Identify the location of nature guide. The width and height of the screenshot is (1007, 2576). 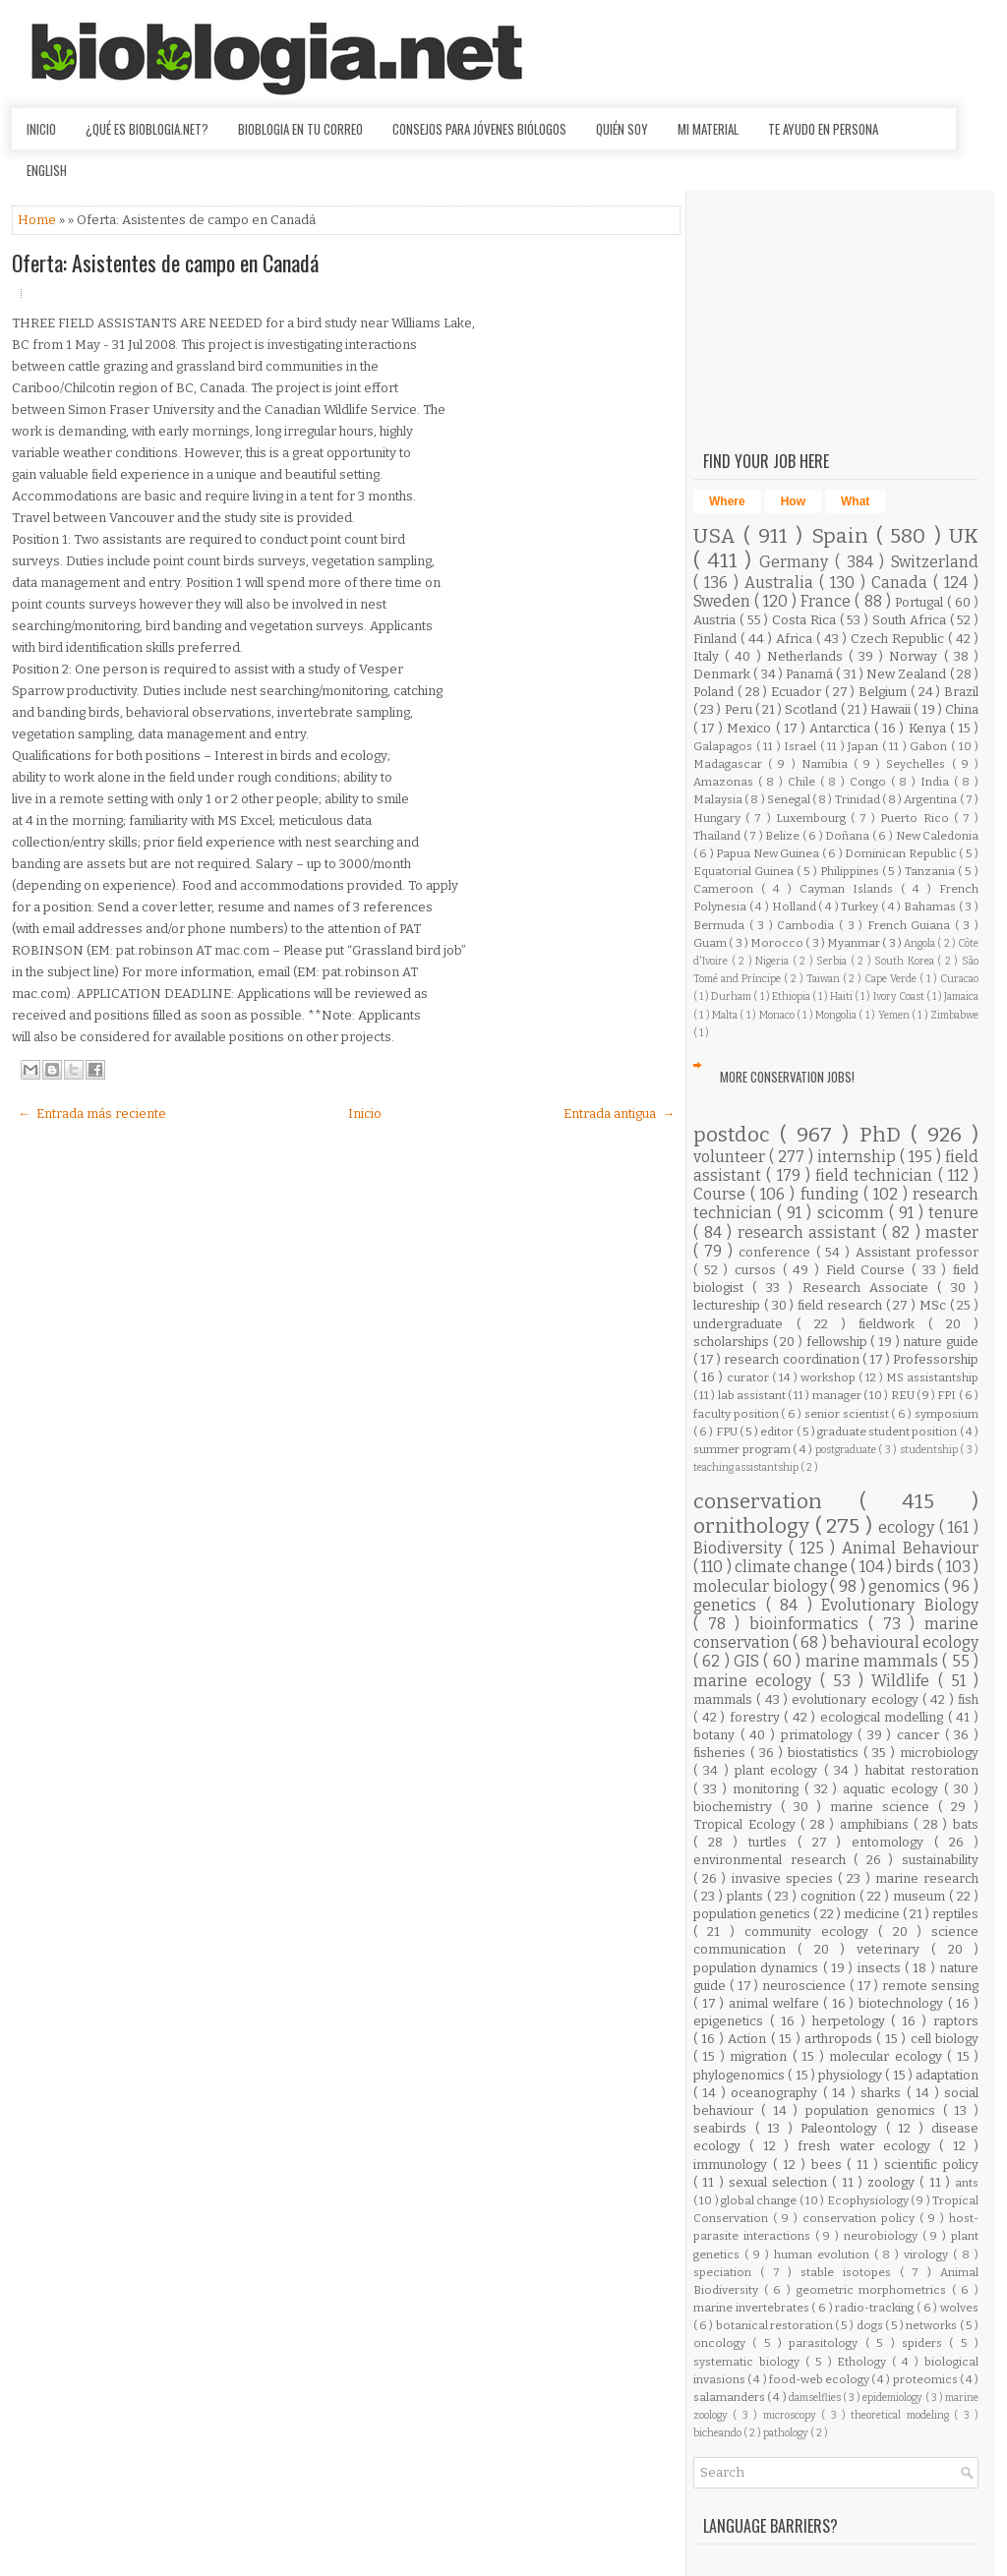
(940, 1341).